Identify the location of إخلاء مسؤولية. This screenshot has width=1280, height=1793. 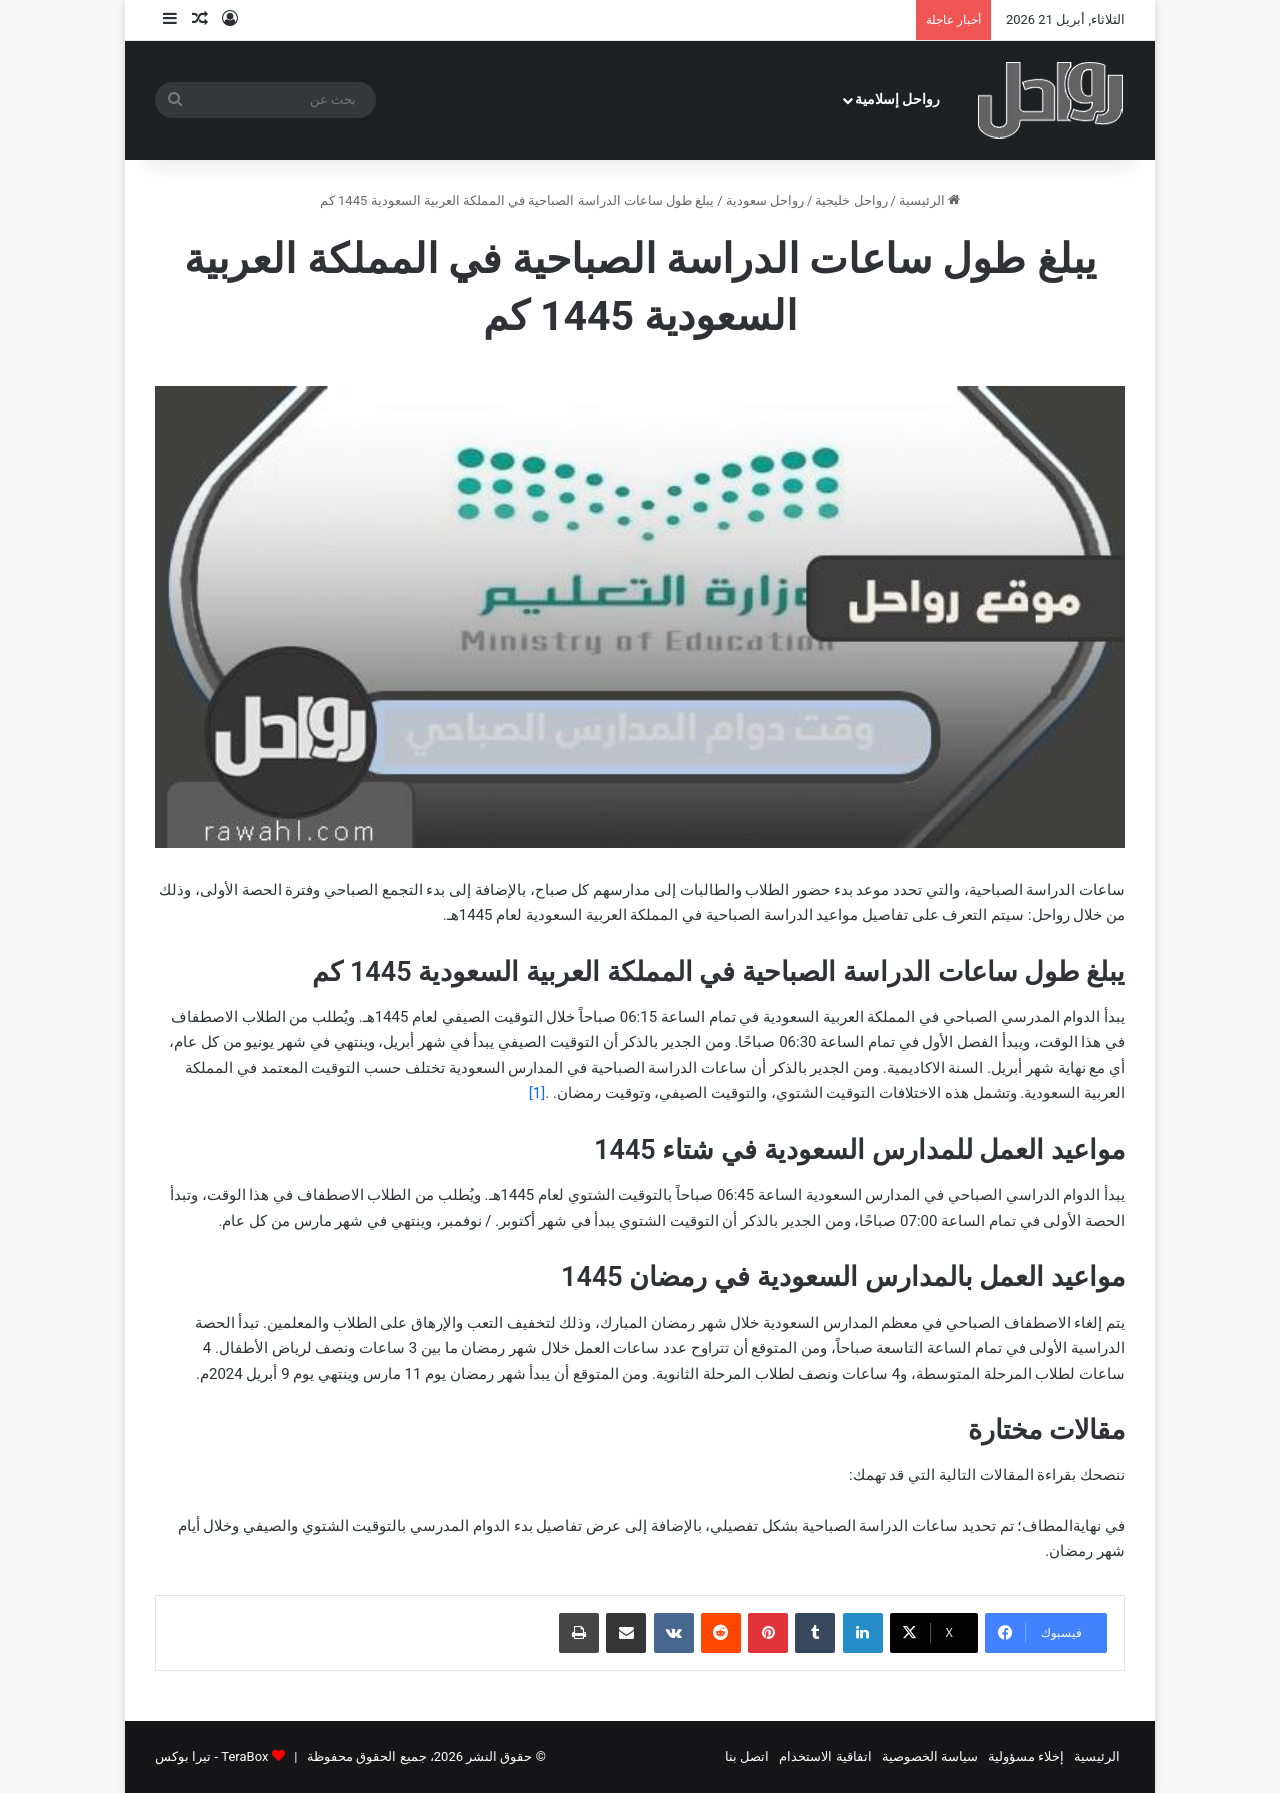
(1026, 1756).